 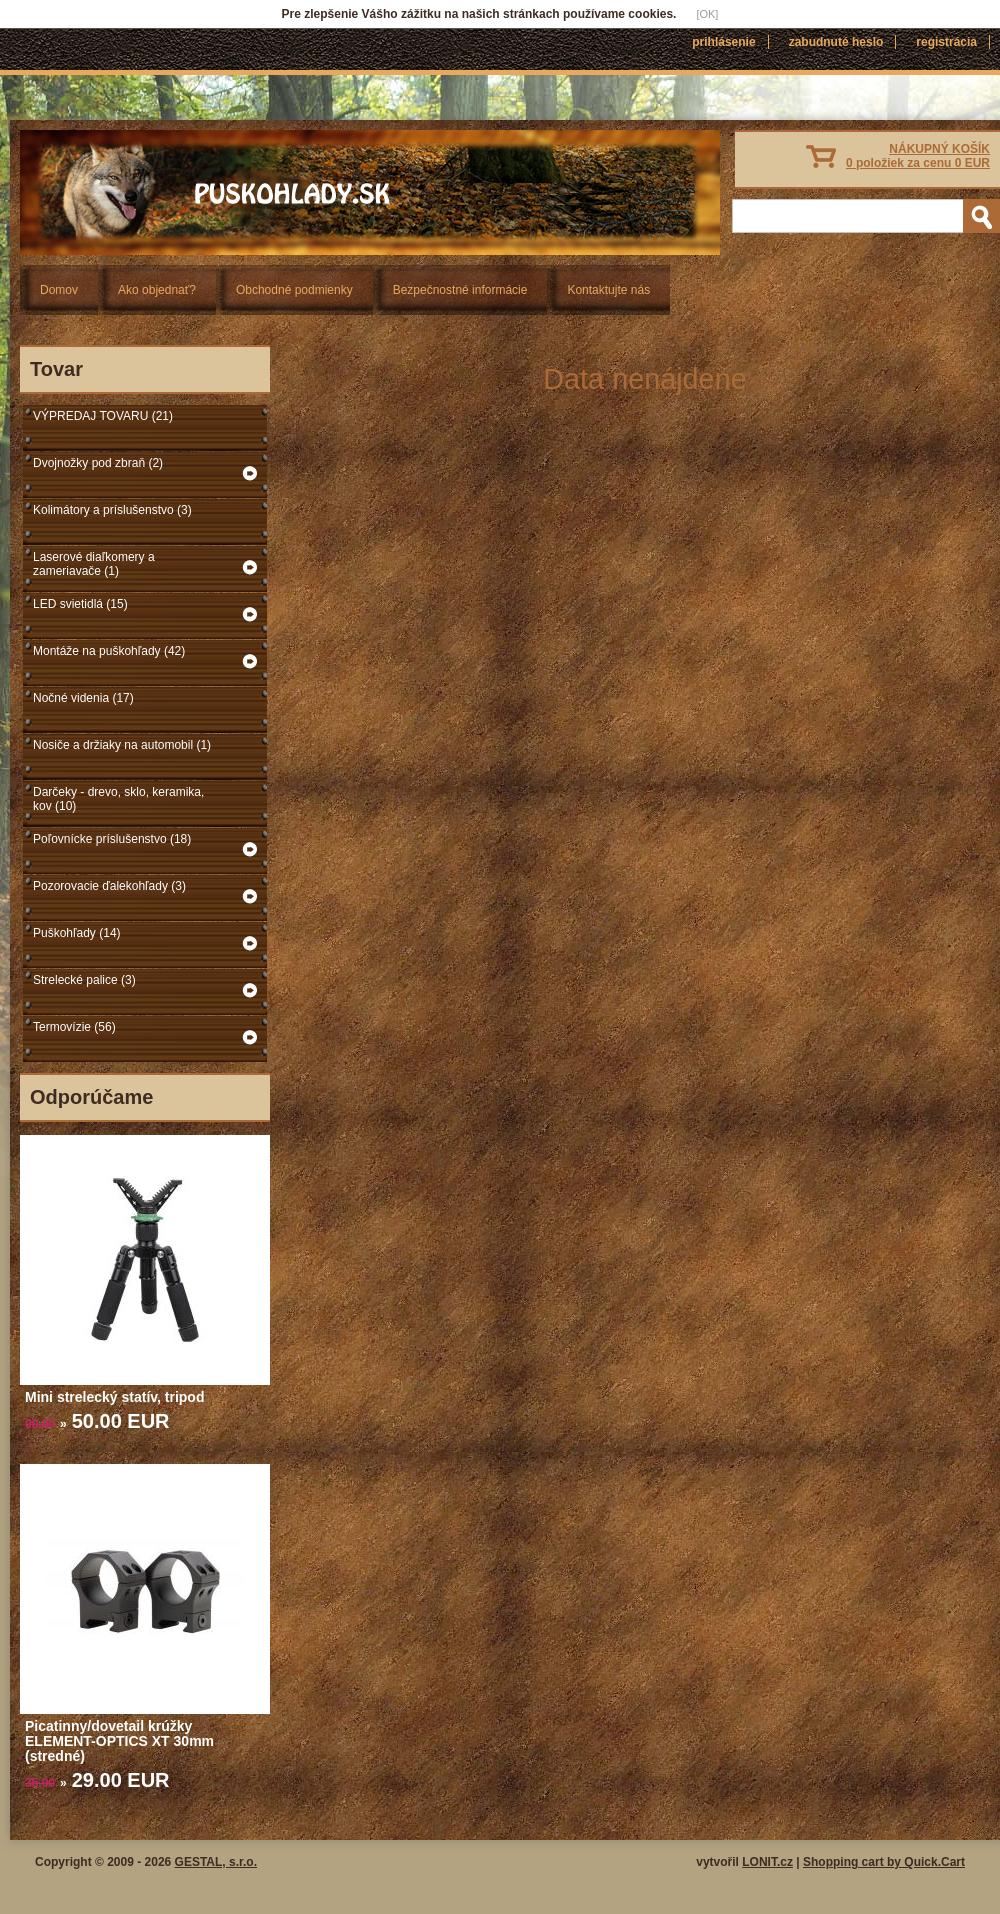 I want to click on Termovízie (56), so click(x=74, y=1027).